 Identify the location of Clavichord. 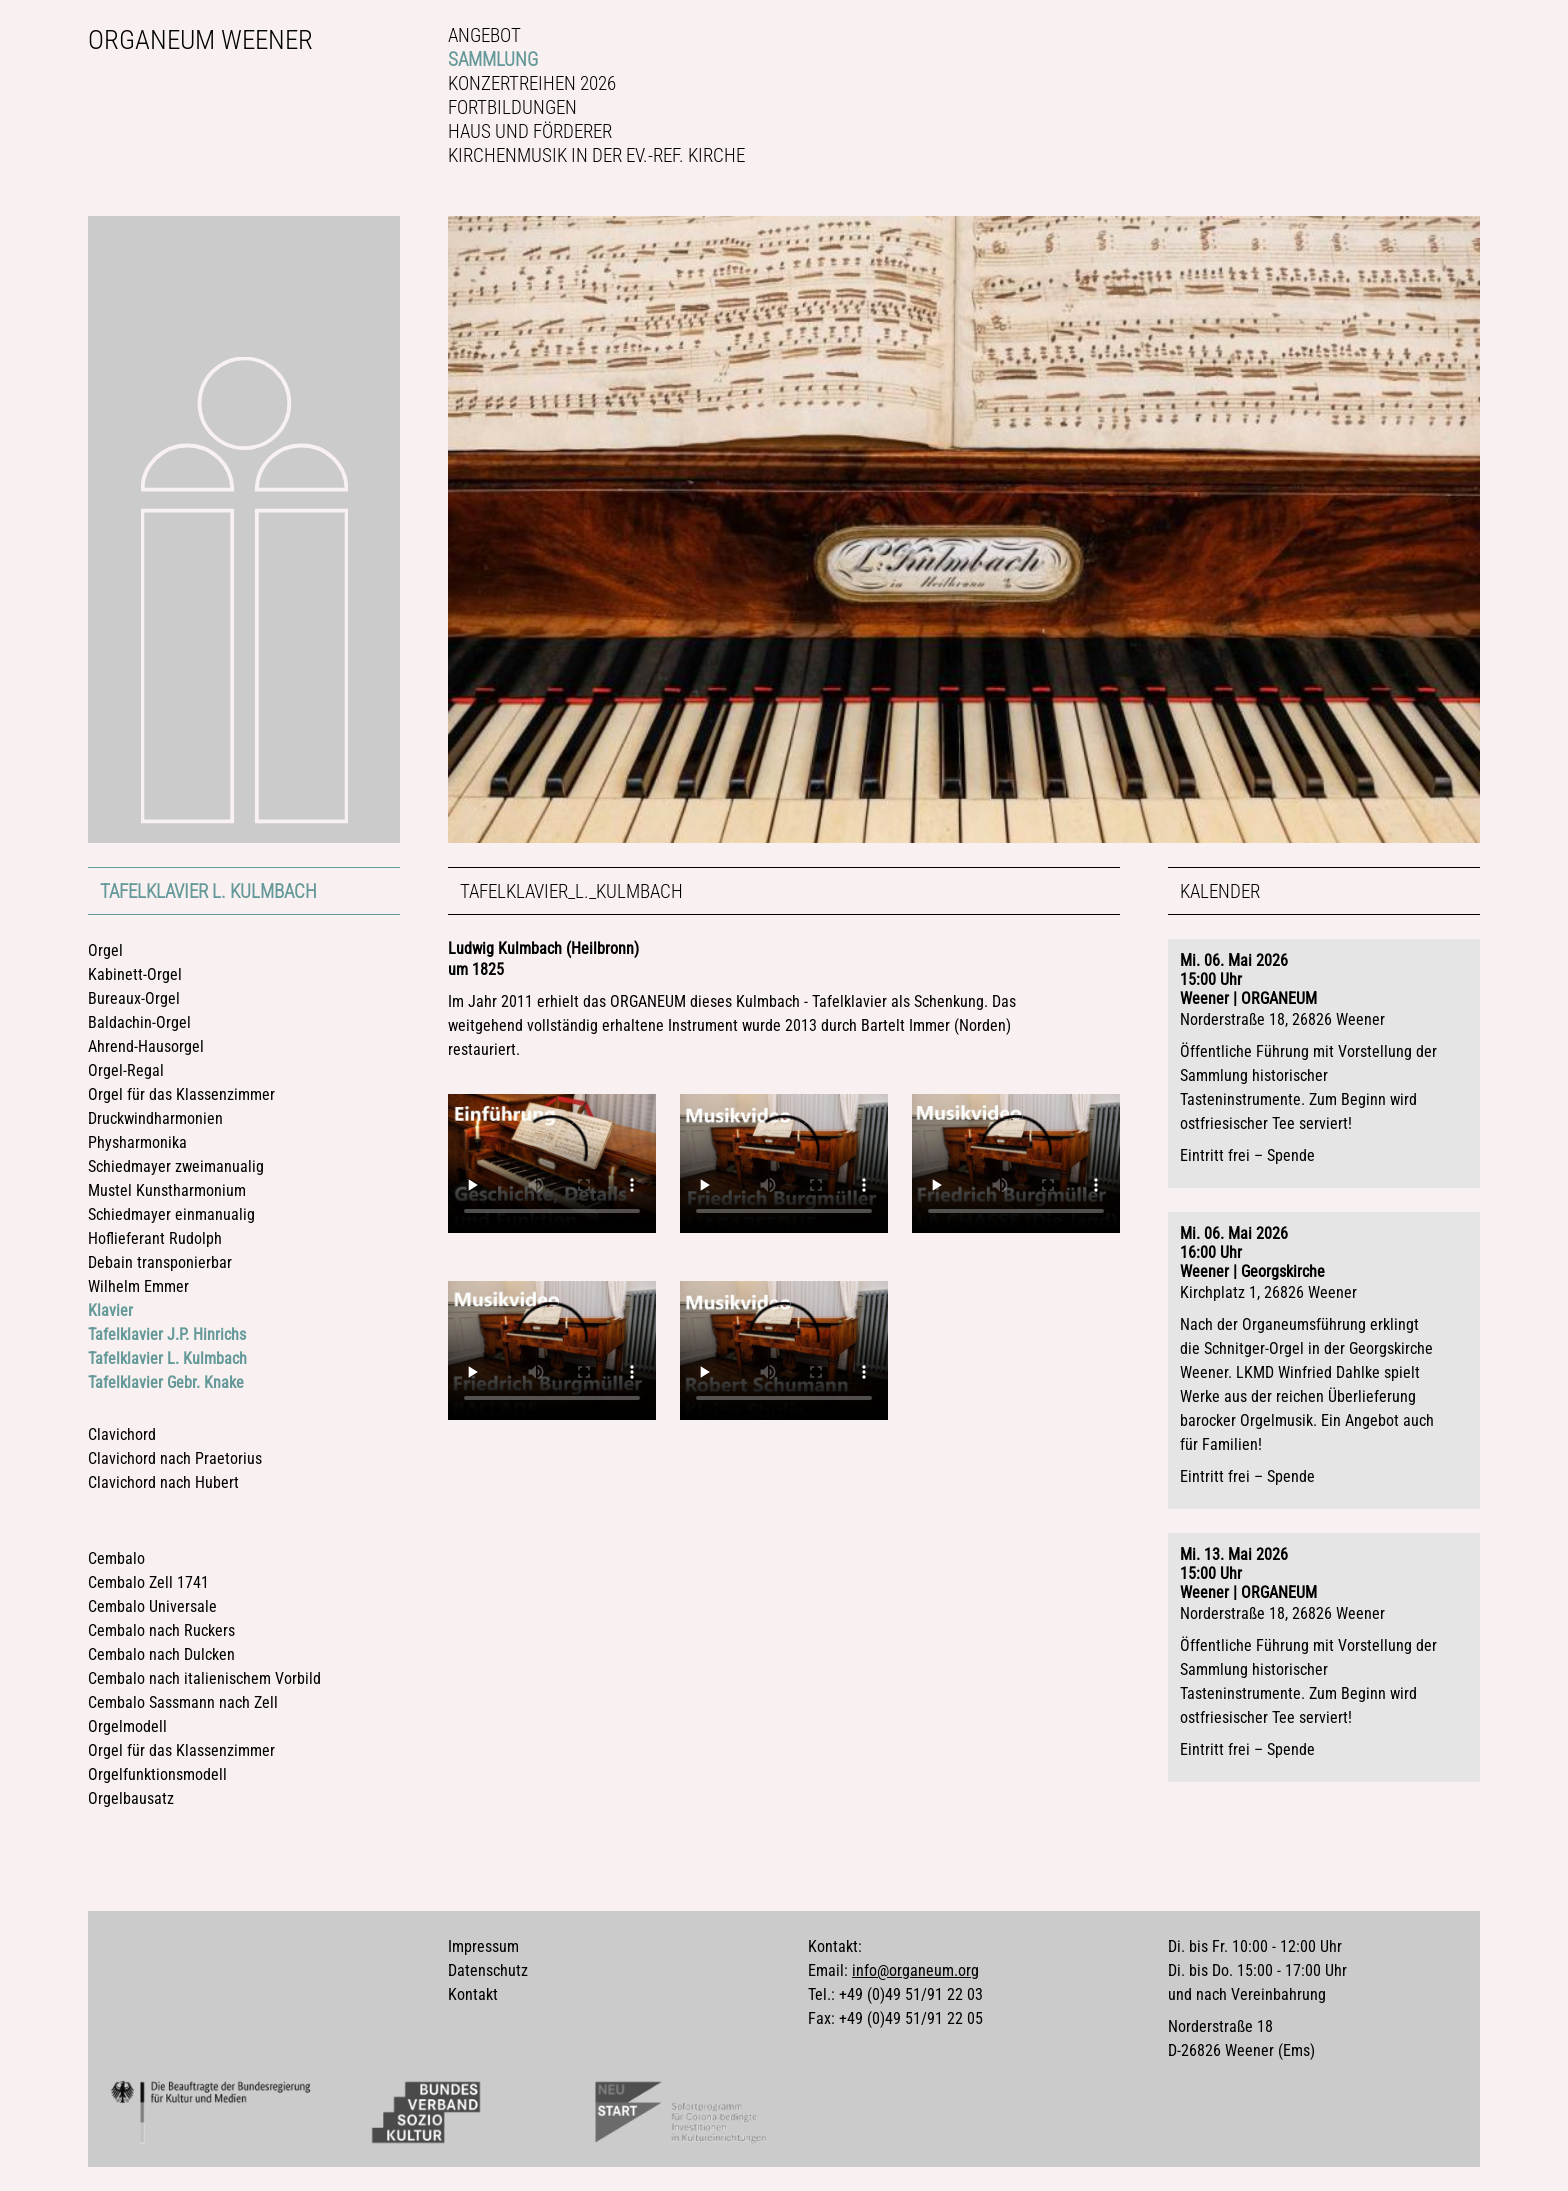
(122, 1434).